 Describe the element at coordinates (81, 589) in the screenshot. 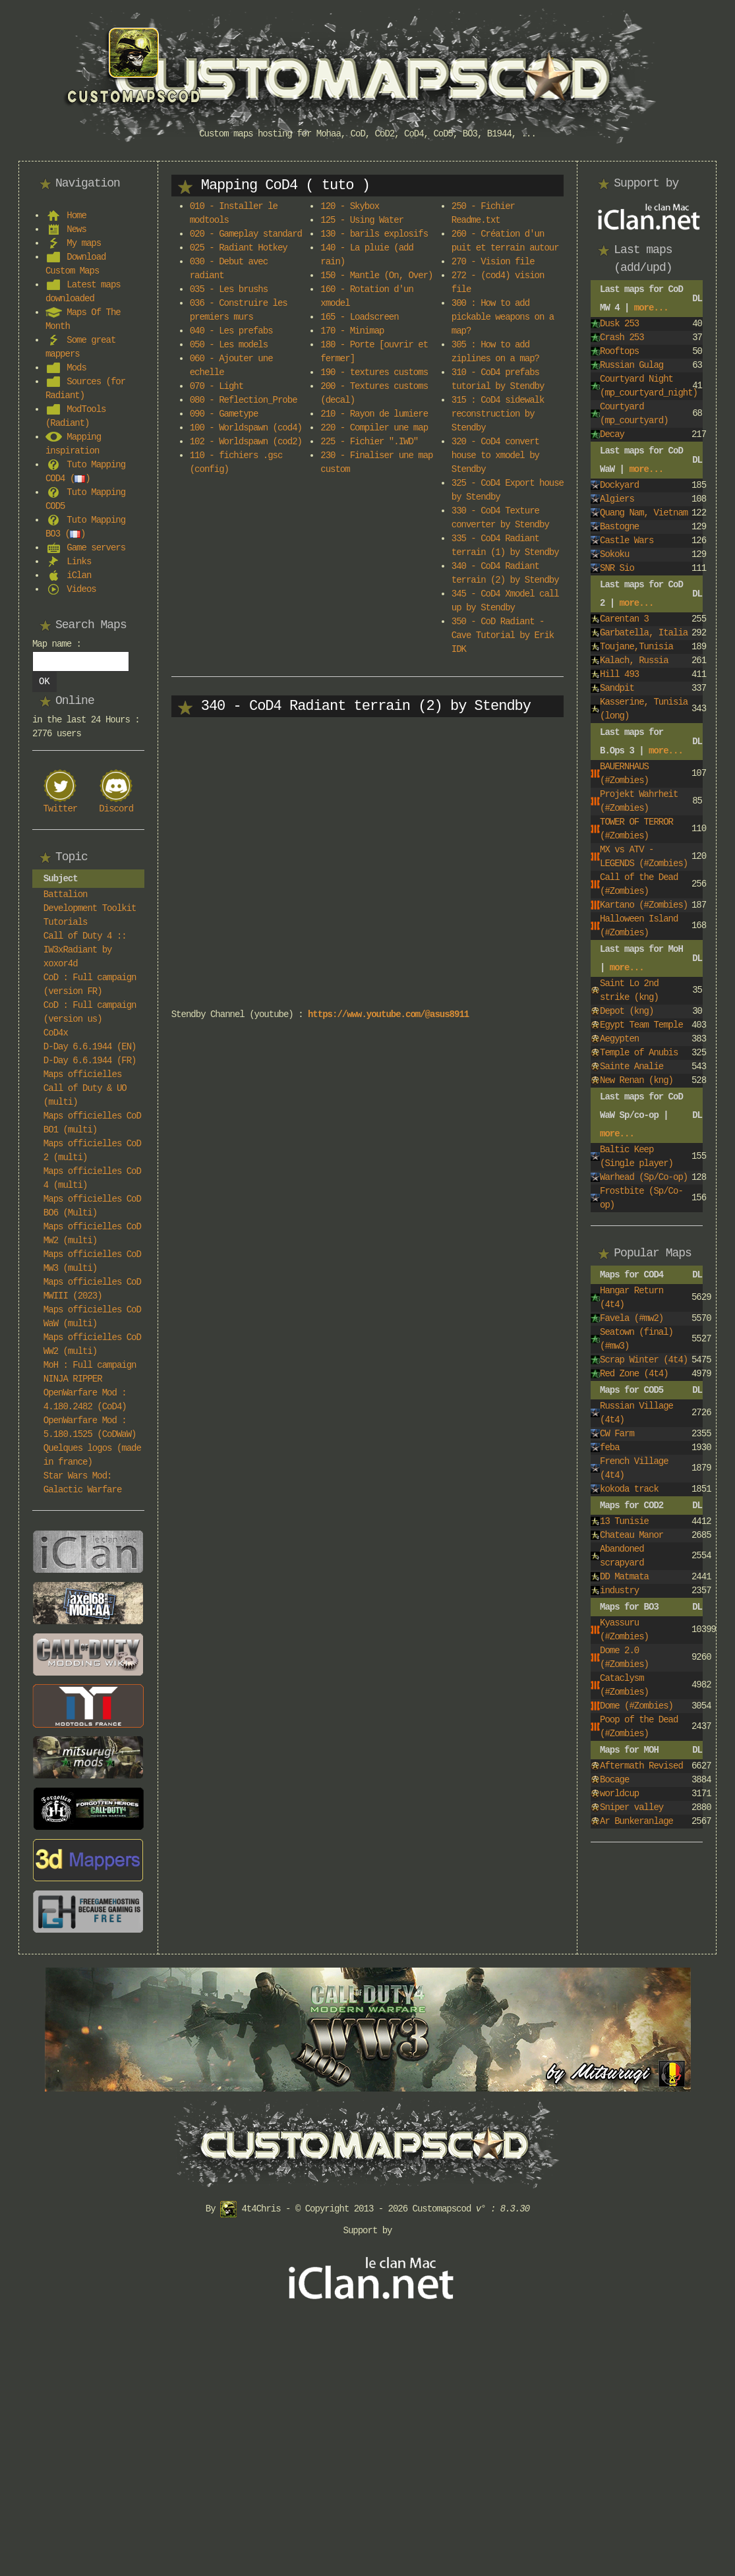

I see `Videos` at that location.